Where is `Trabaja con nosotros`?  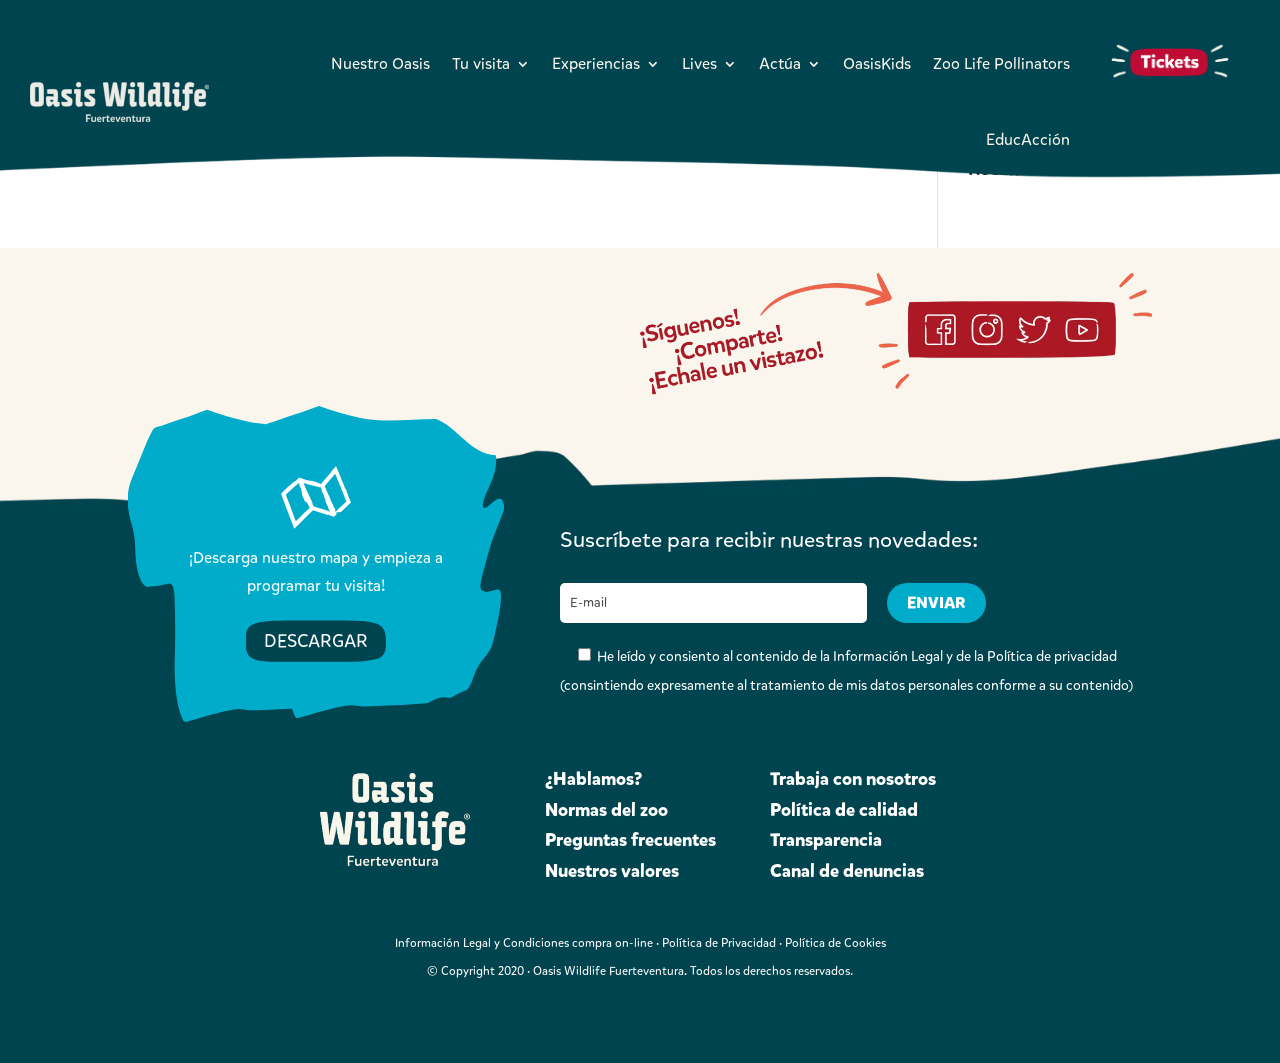 Trabaja con nosotros is located at coordinates (853, 779).